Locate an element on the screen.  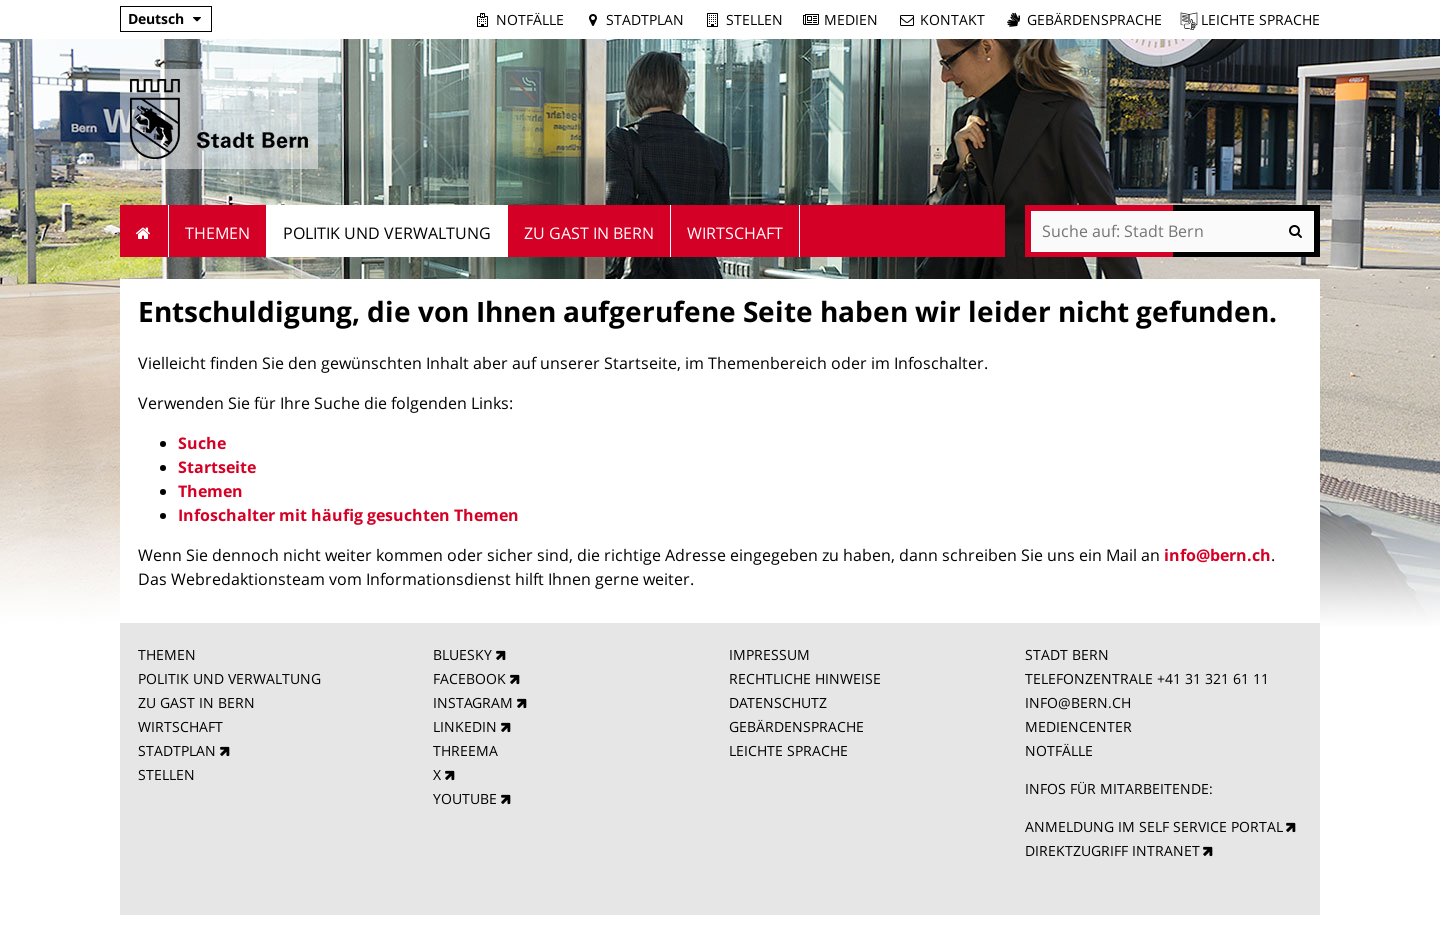
BLUESKY is located at coordinates (462, 654).